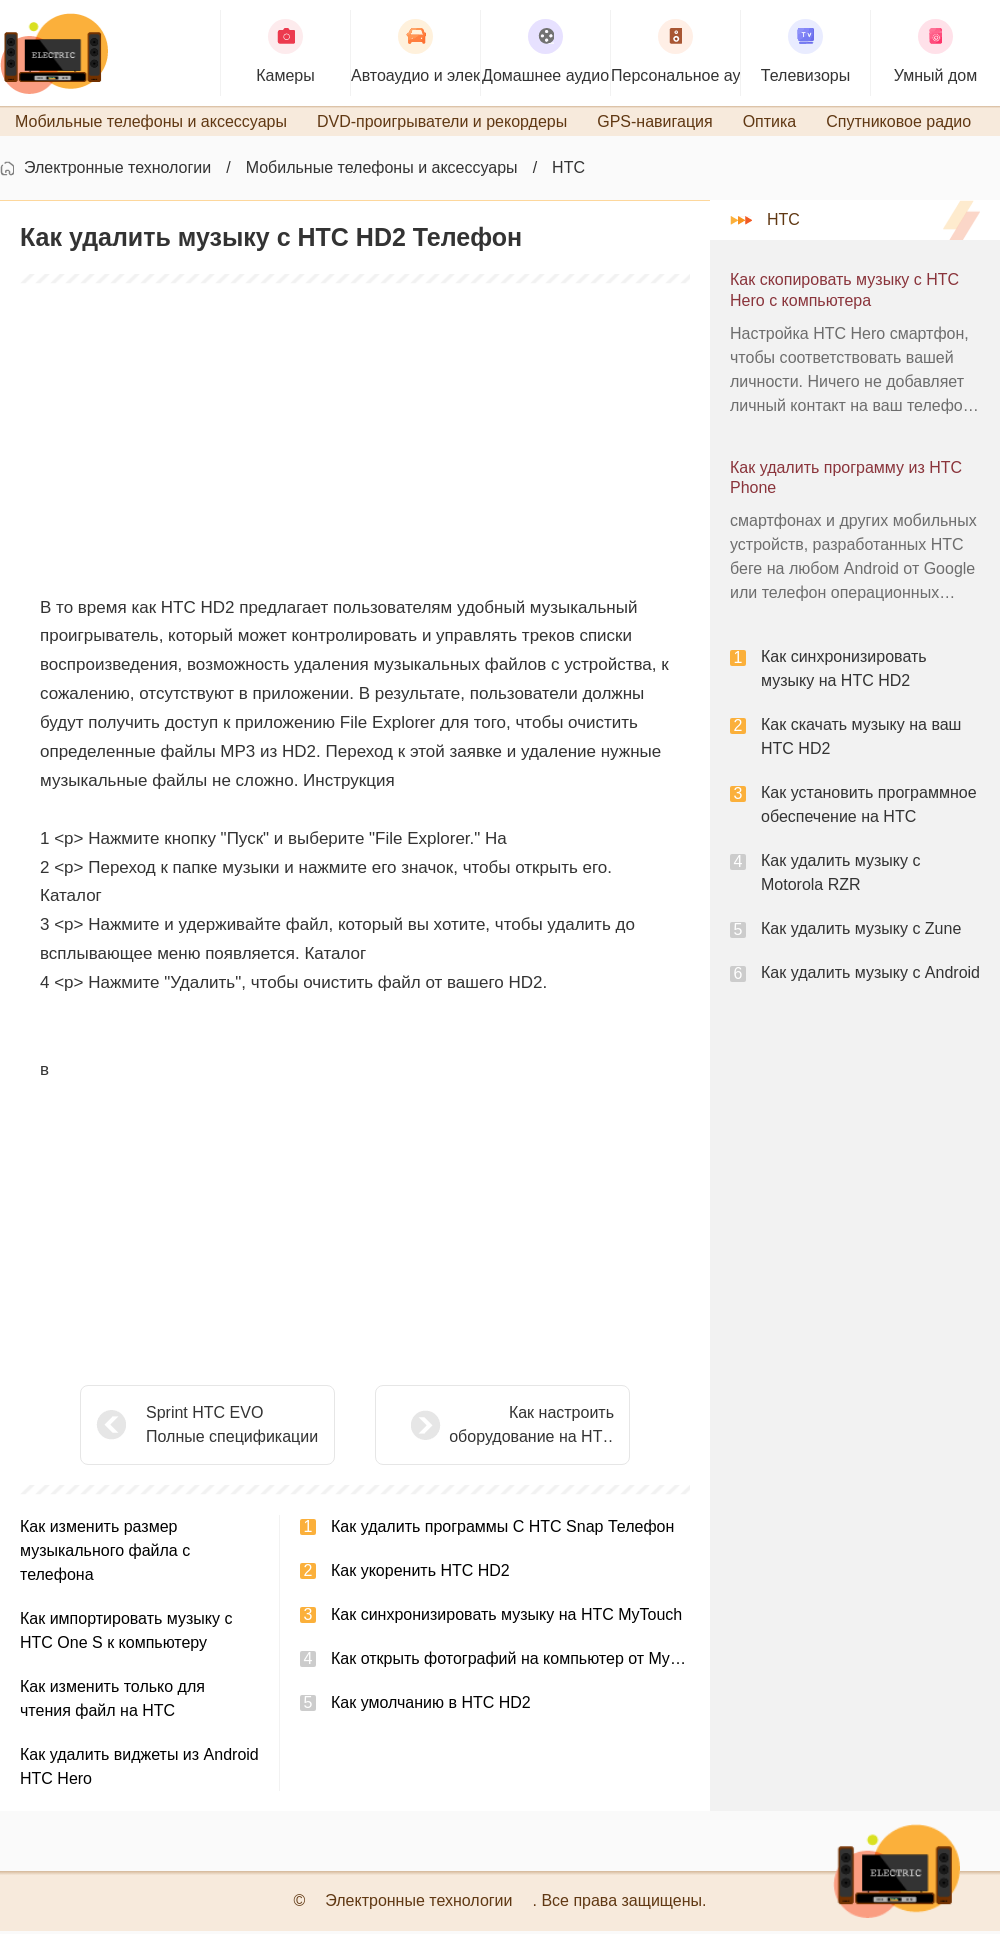 This screenshot has width=1000, height=1934. Describe the element at coordinates (481, 1429) in the screenshot. I see `Как настроить оборудование на HTC Desire` at that location.